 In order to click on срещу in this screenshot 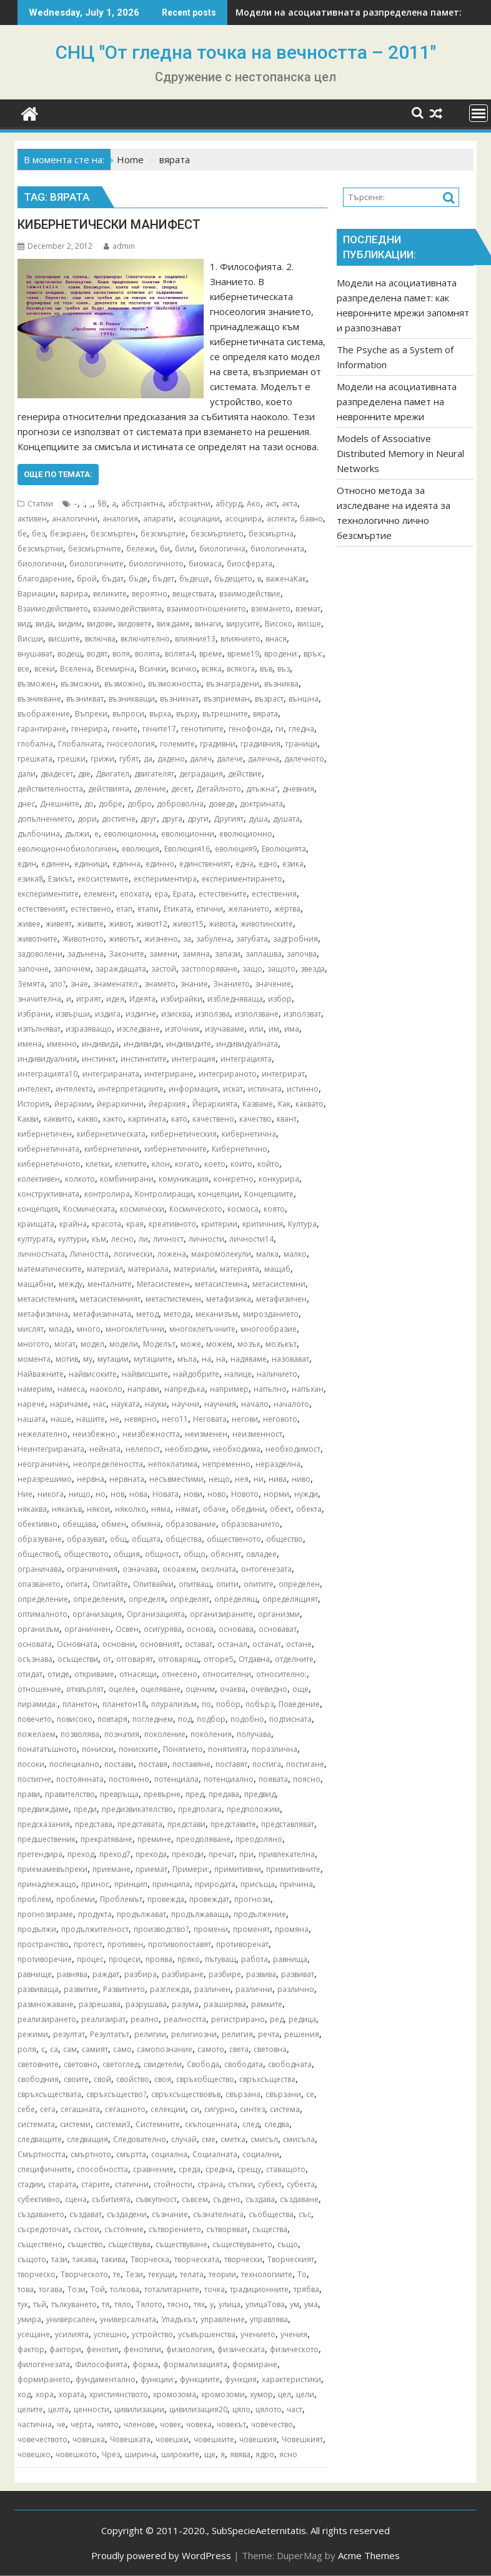, I will do `click(249, 2169)`.